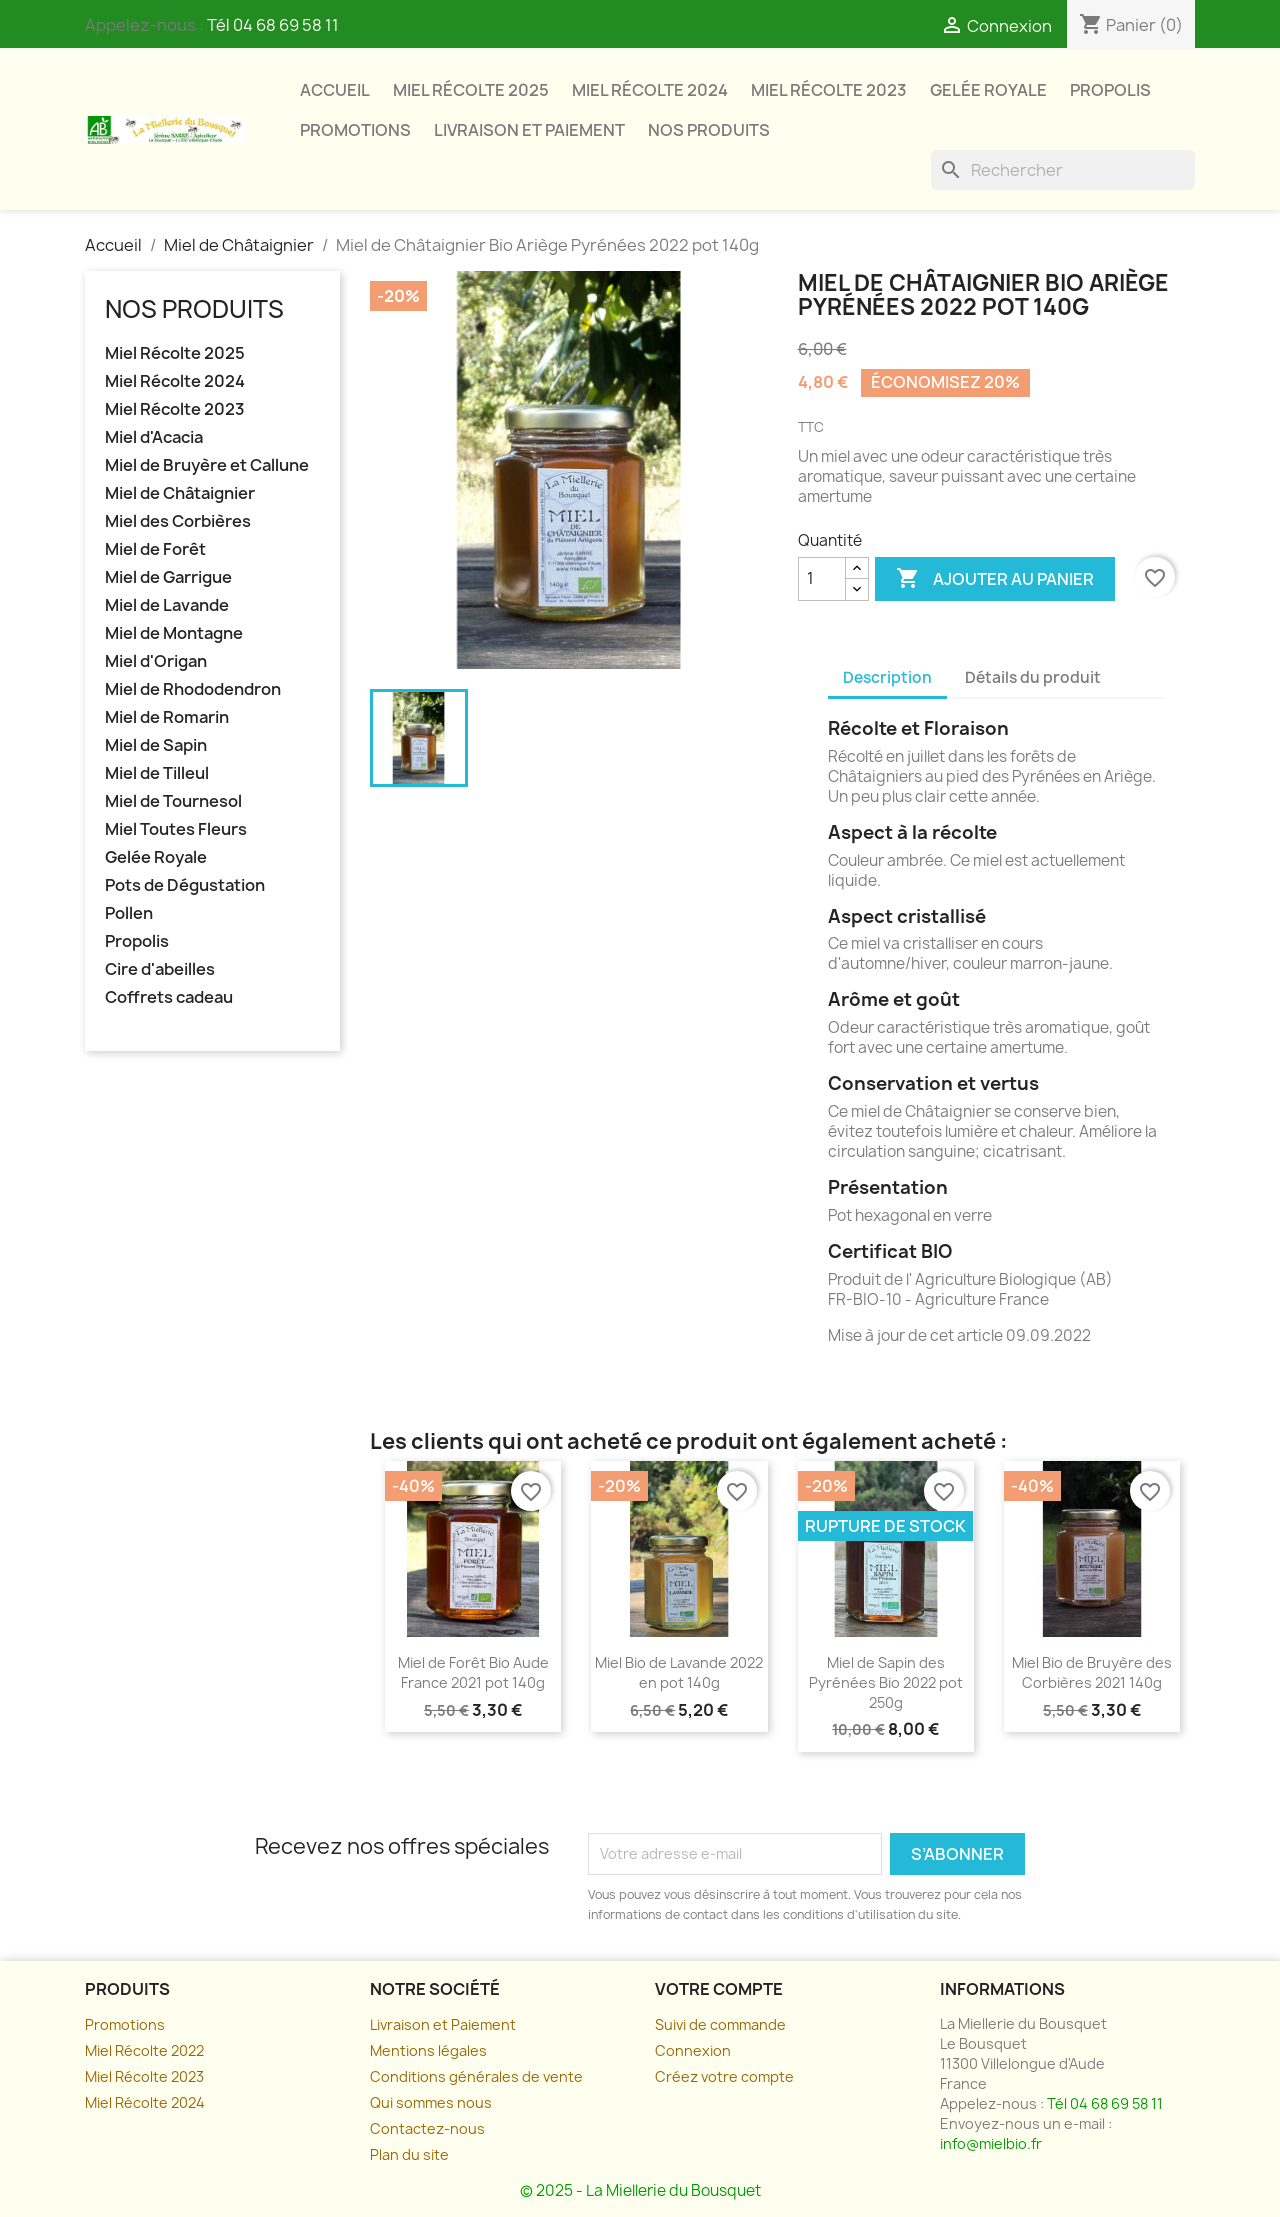  I want to click on Créez votre compte, so click(724, 2076).